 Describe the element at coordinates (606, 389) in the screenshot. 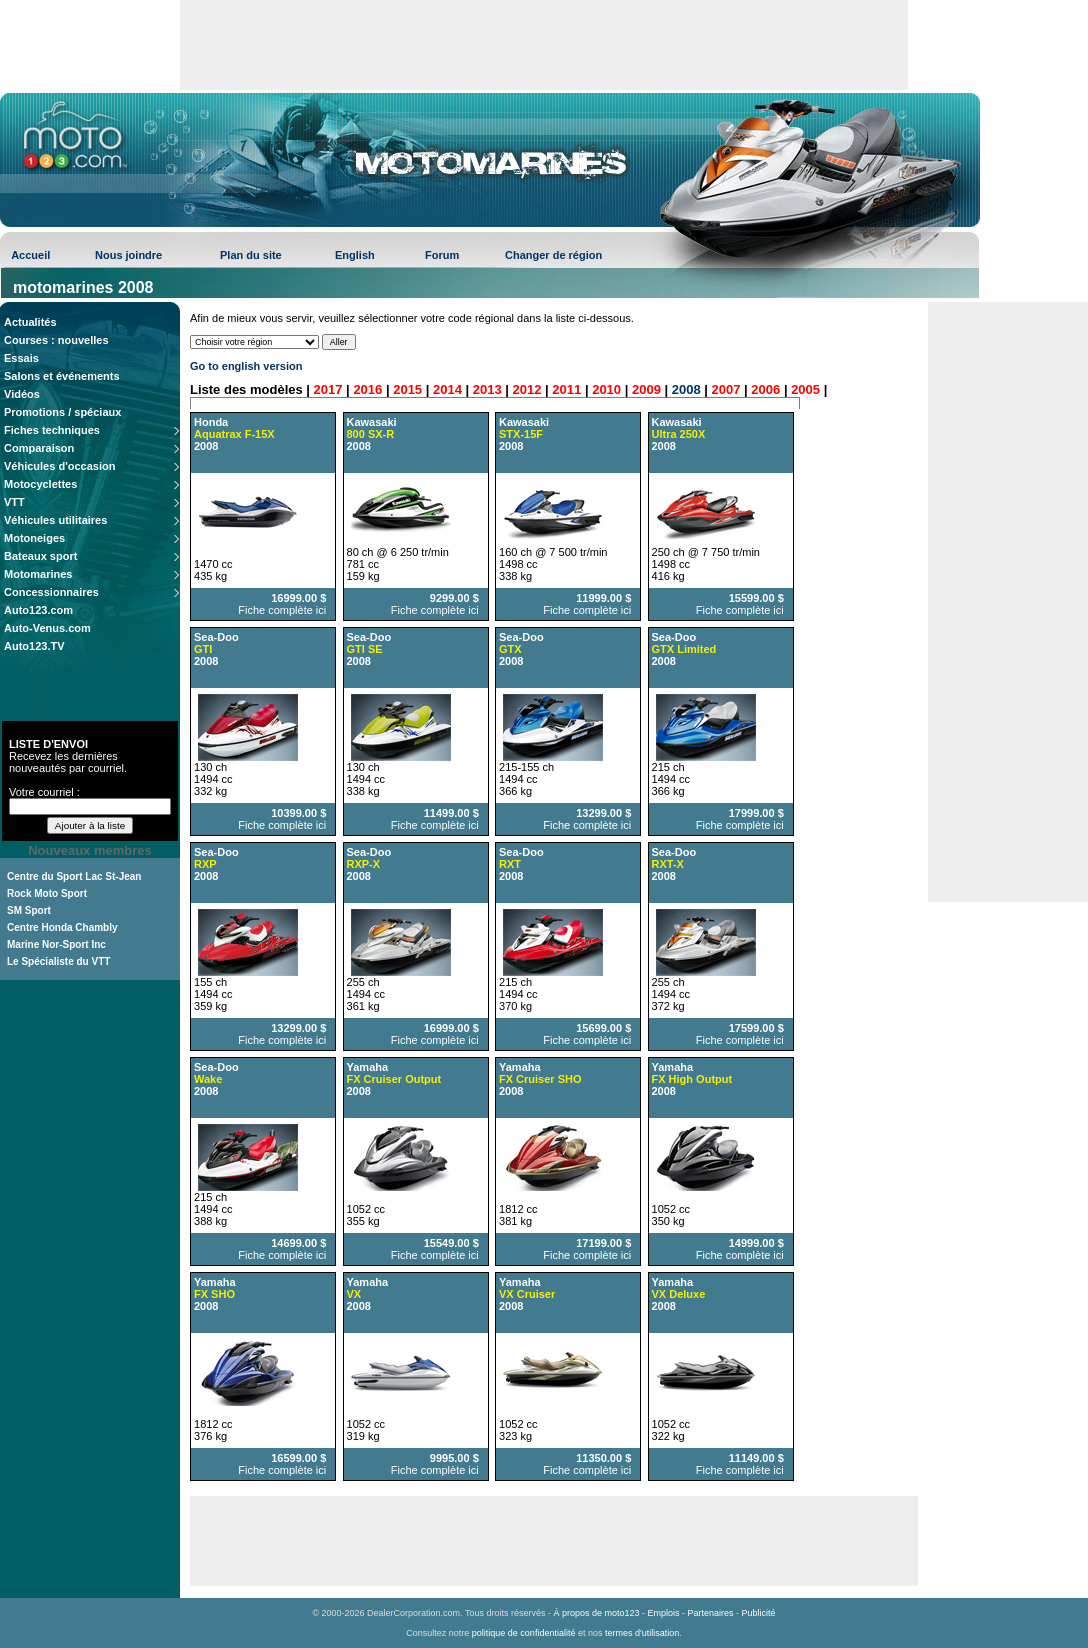

I see `2010` at that location.